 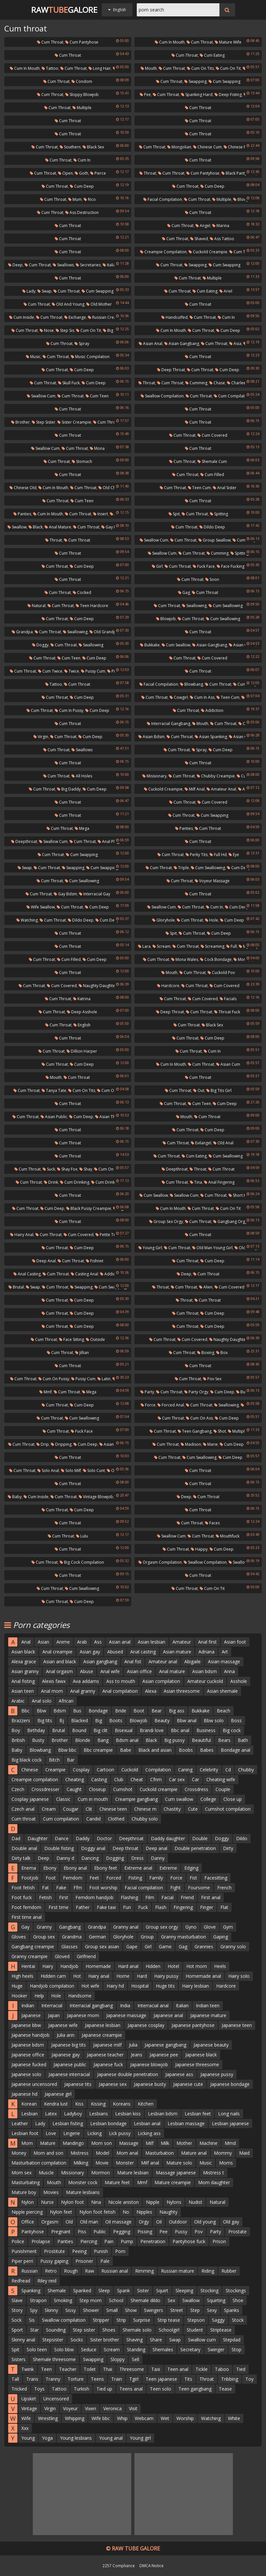 I want to click on Footjob, so click(x=29, y=1878).